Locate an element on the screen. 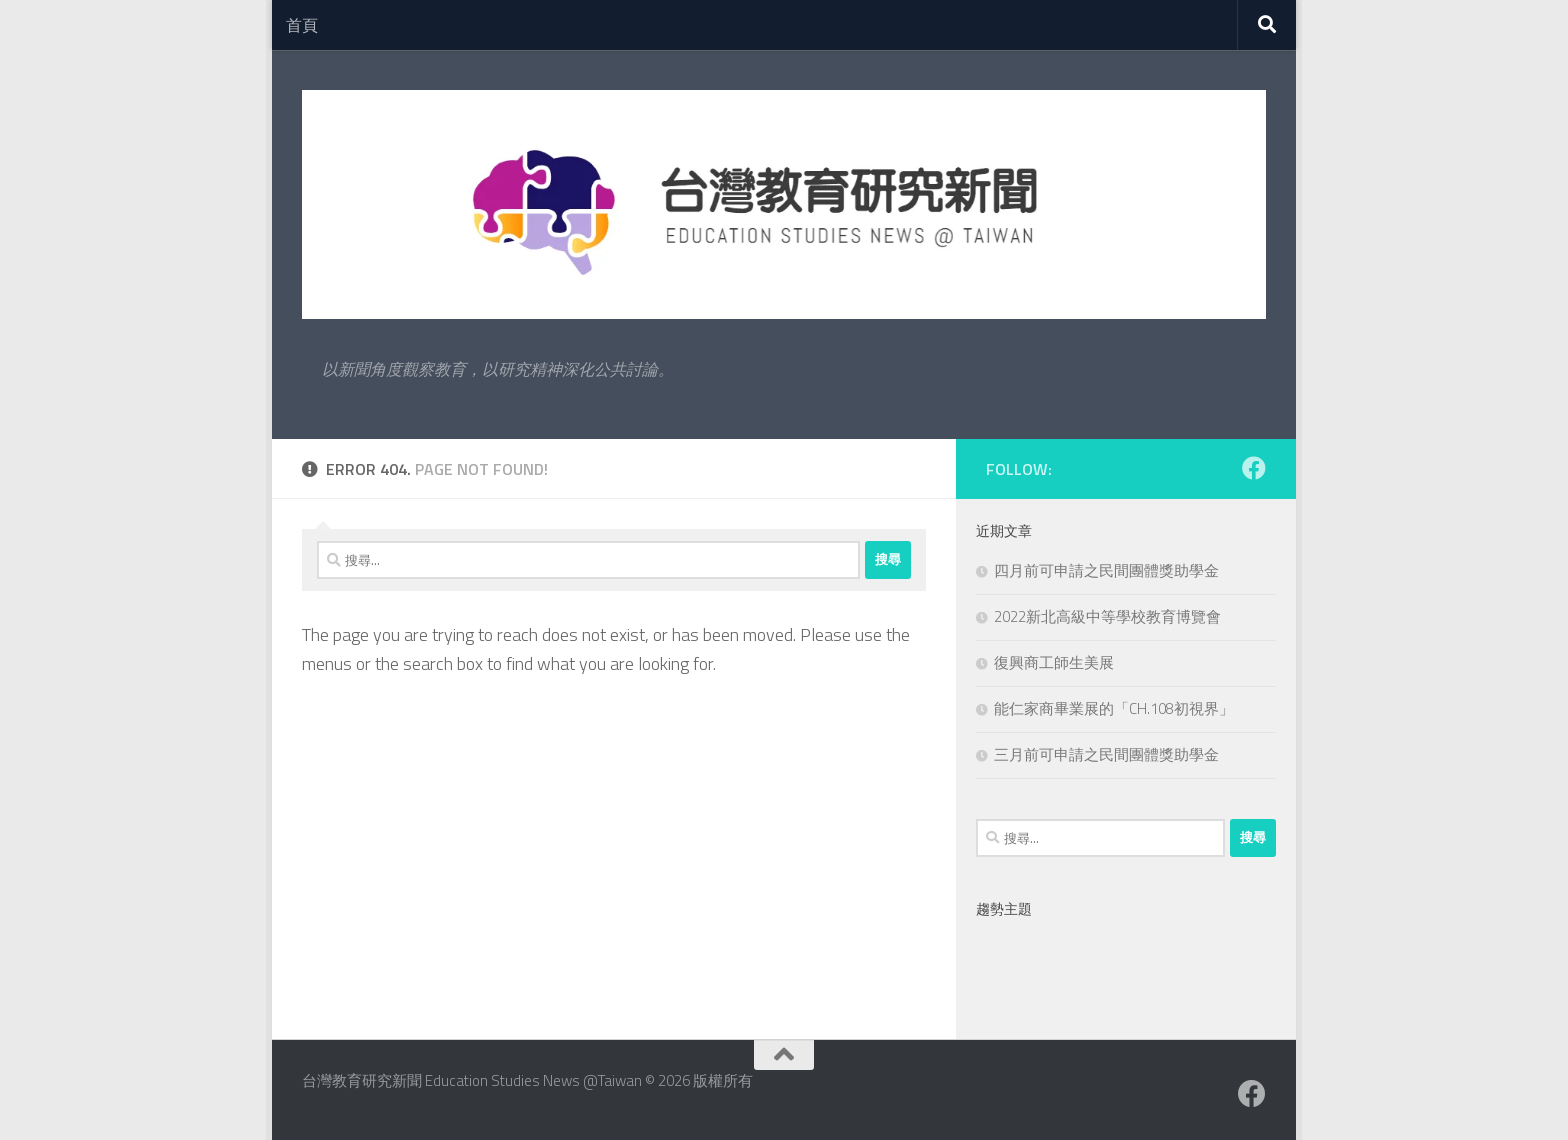  三月前可申請之民間團體獎助學金 is located at coordinates (1106, 754).